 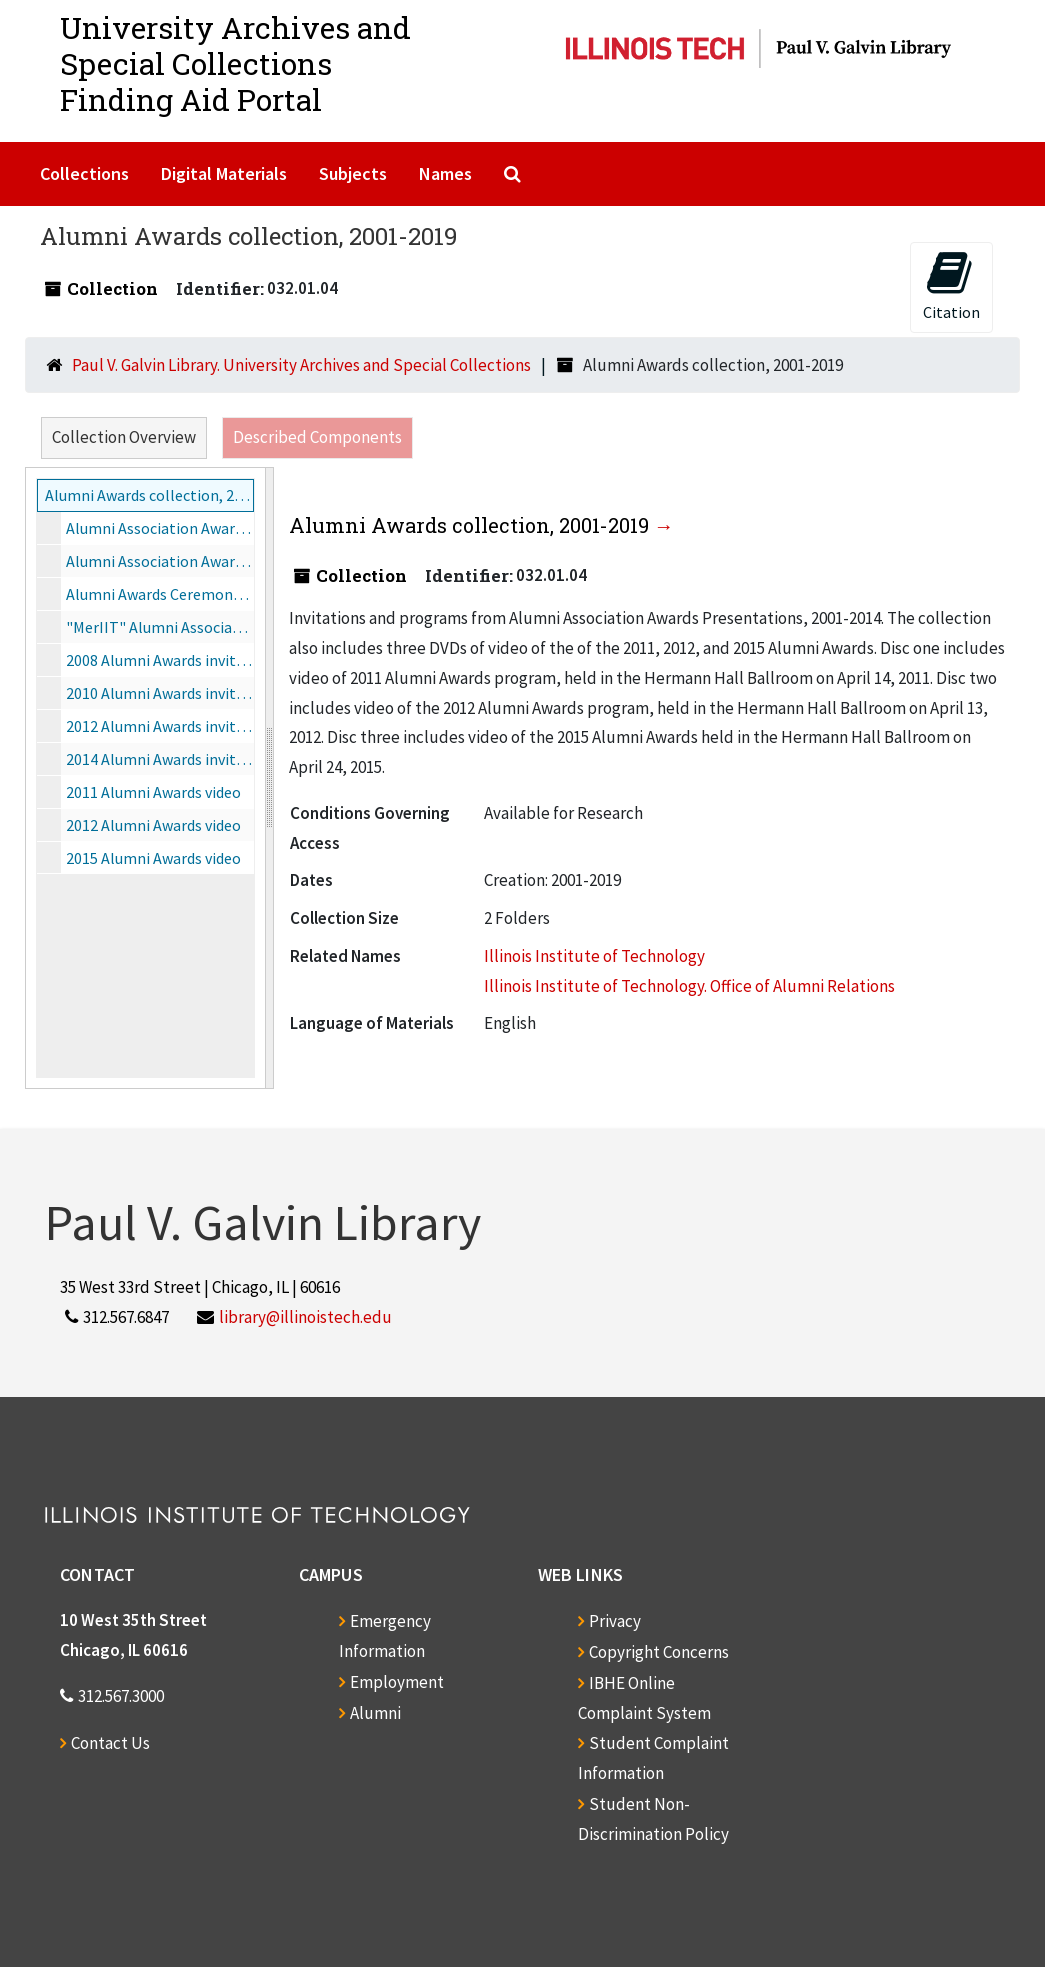 I want to click on 2010 Alumni Awards invitation, 2010, so click(x=160, y=693).